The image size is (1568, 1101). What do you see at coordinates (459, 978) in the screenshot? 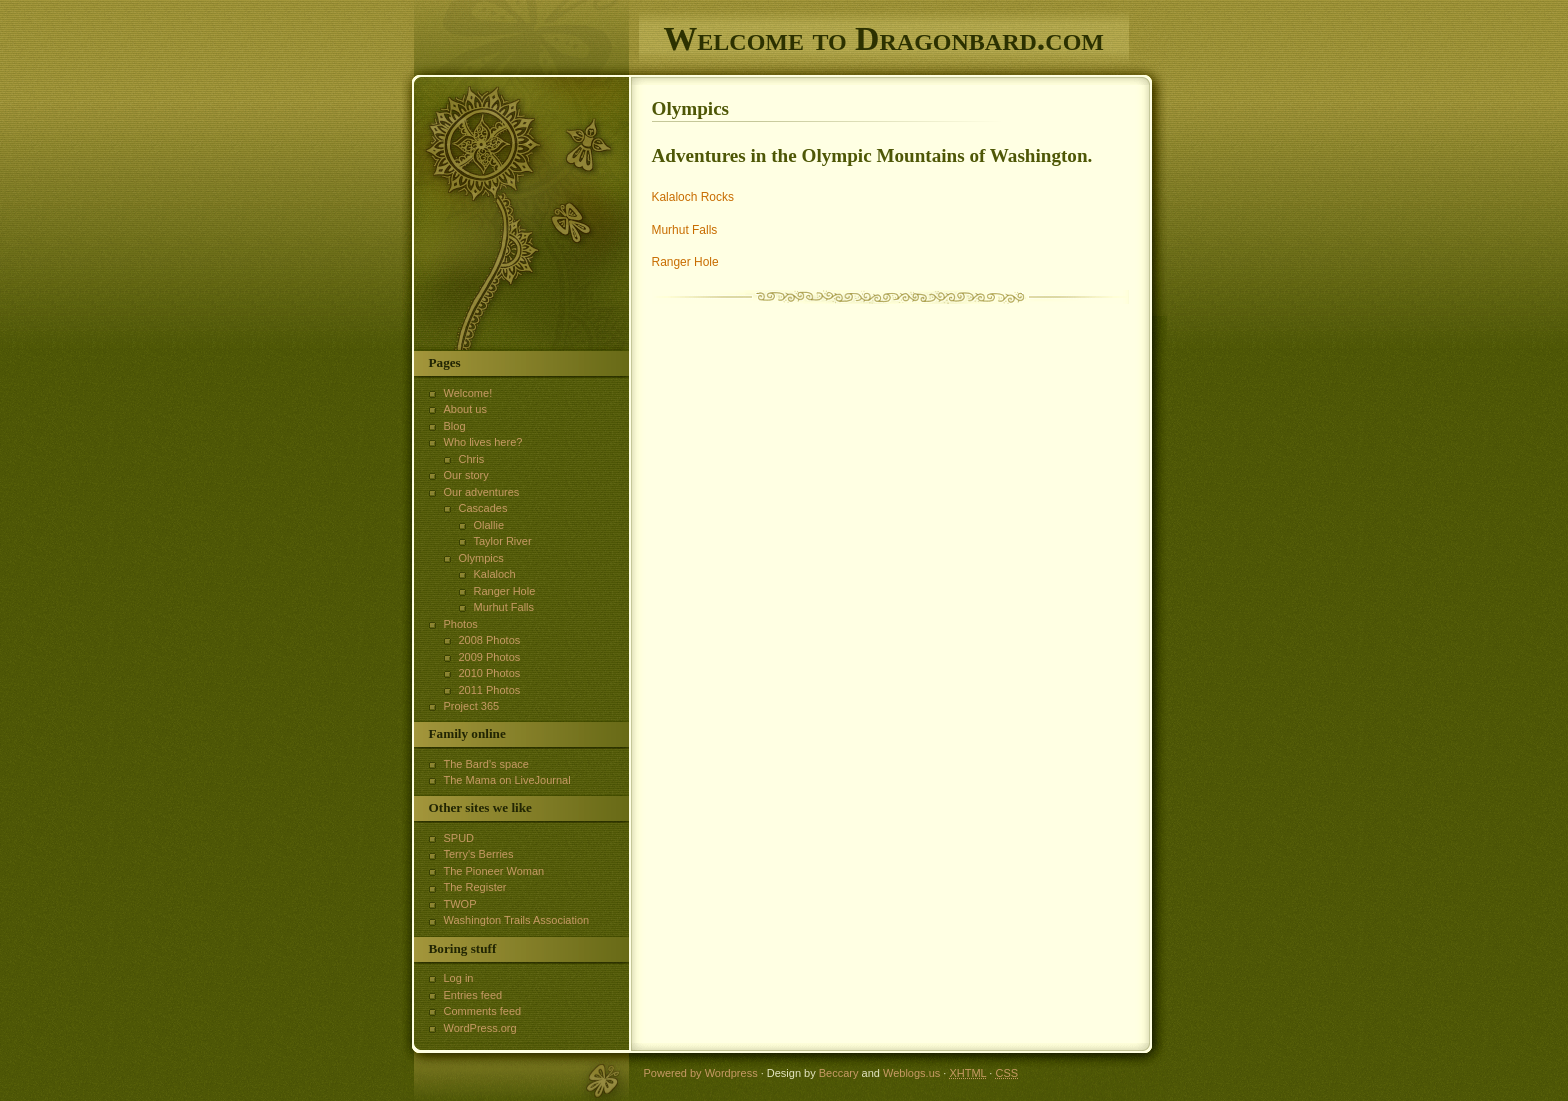
I see `Log in` at bounding box center [459, 978].